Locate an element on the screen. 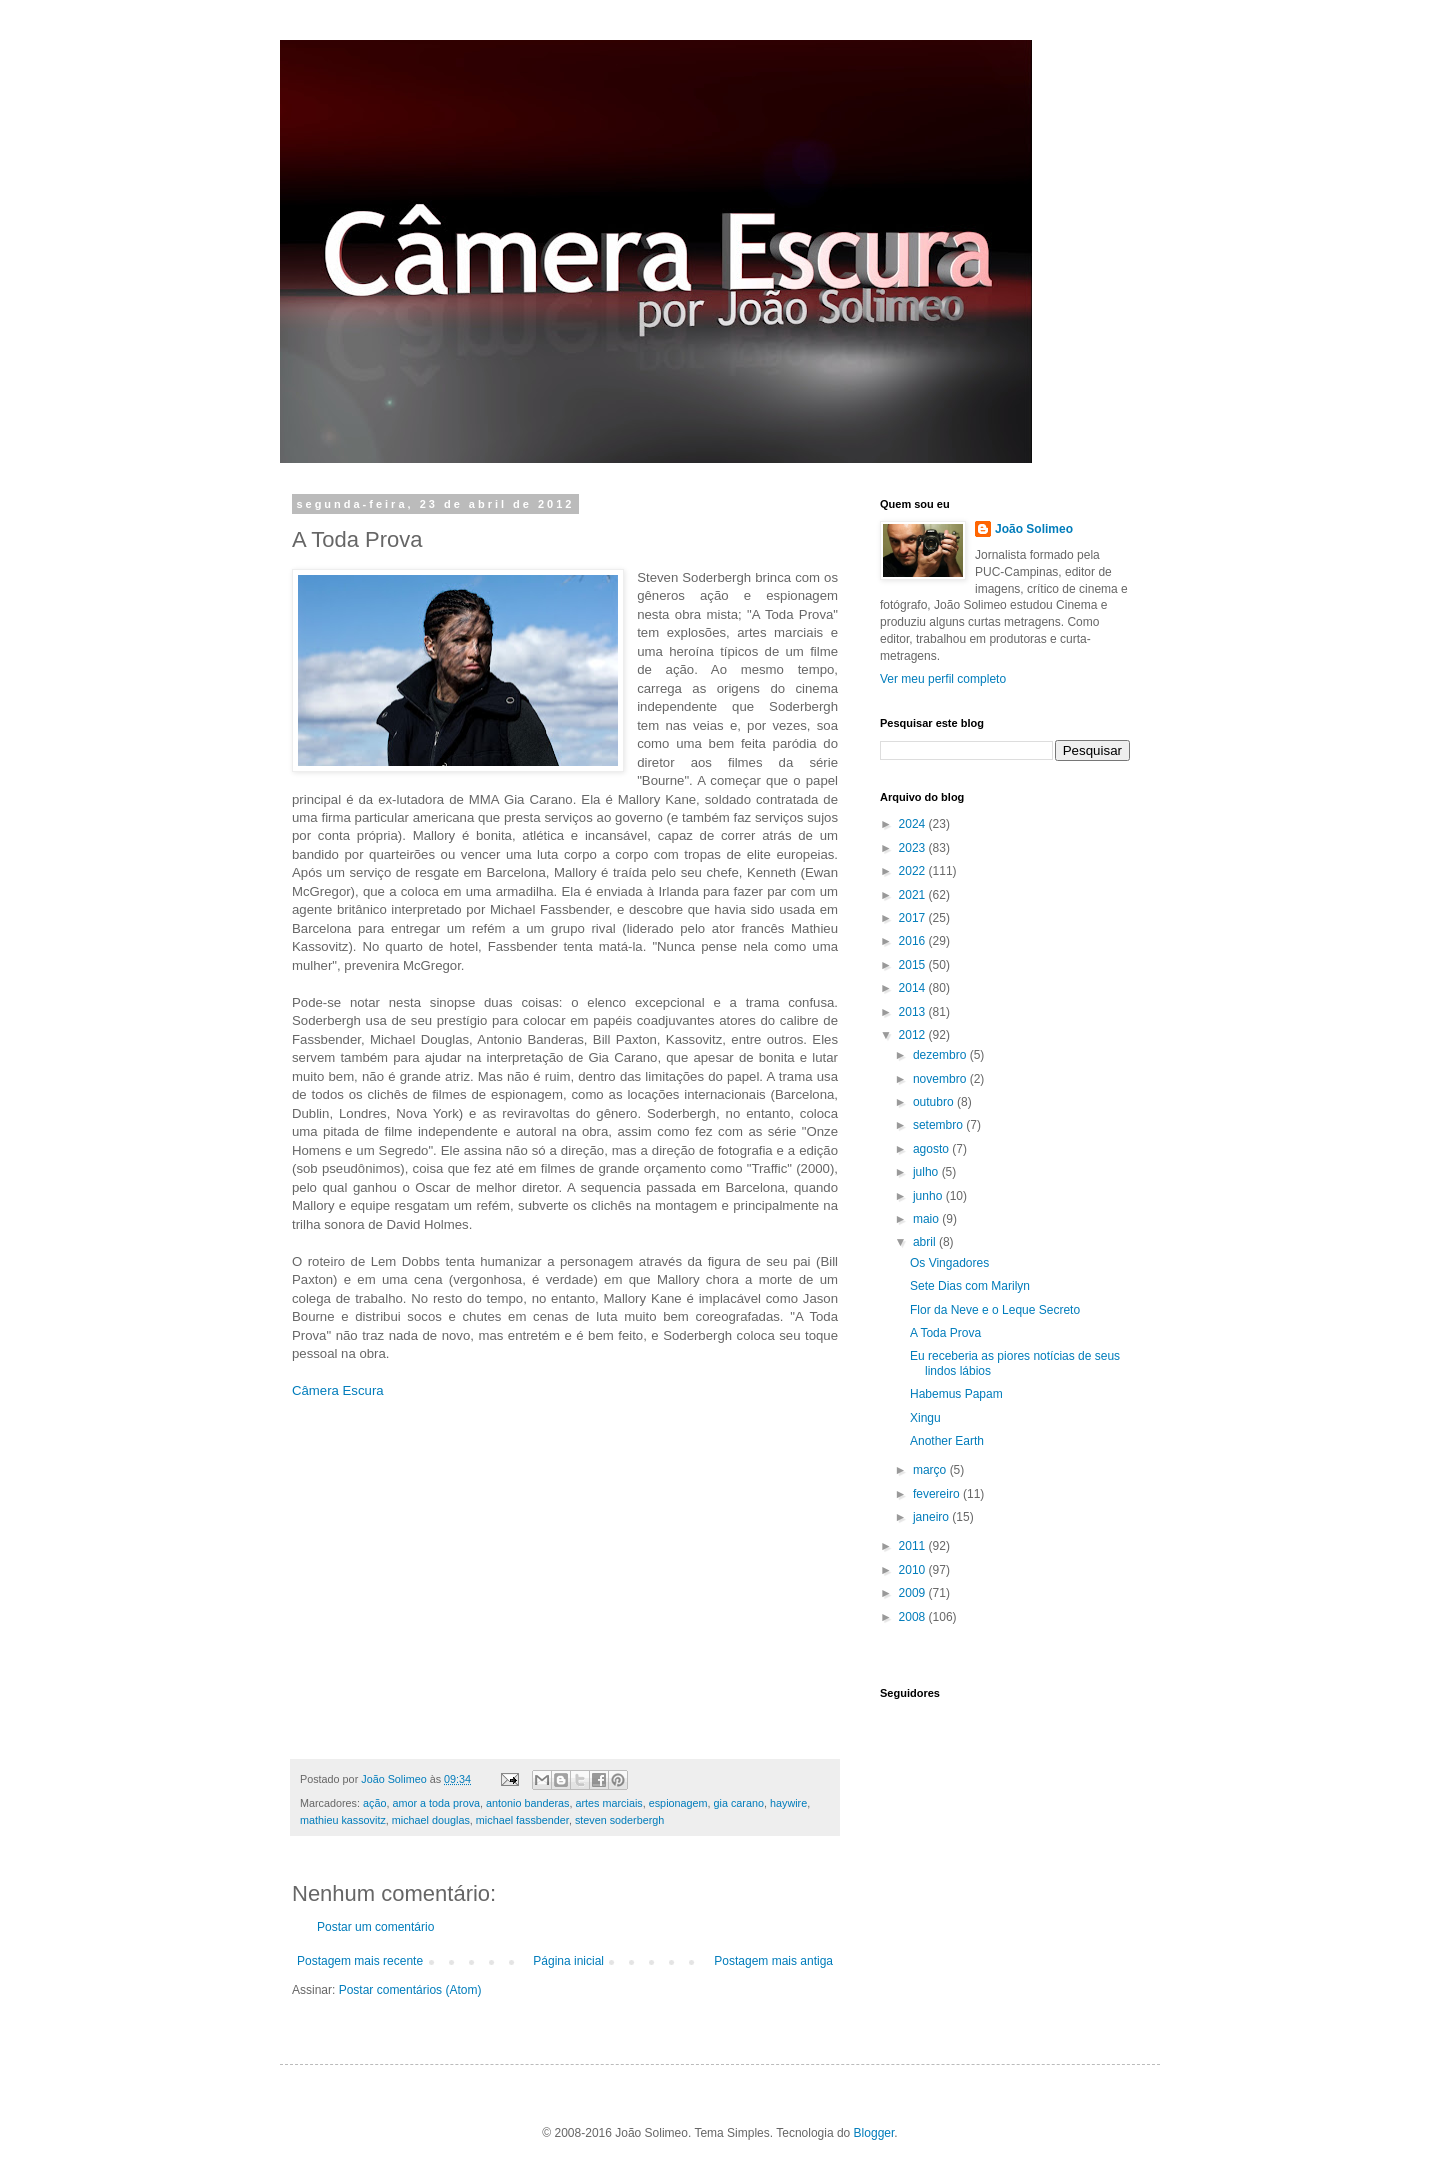 The width and height of the screenshot is (1440, 2181). julho is located at coordinates (927, 1172).